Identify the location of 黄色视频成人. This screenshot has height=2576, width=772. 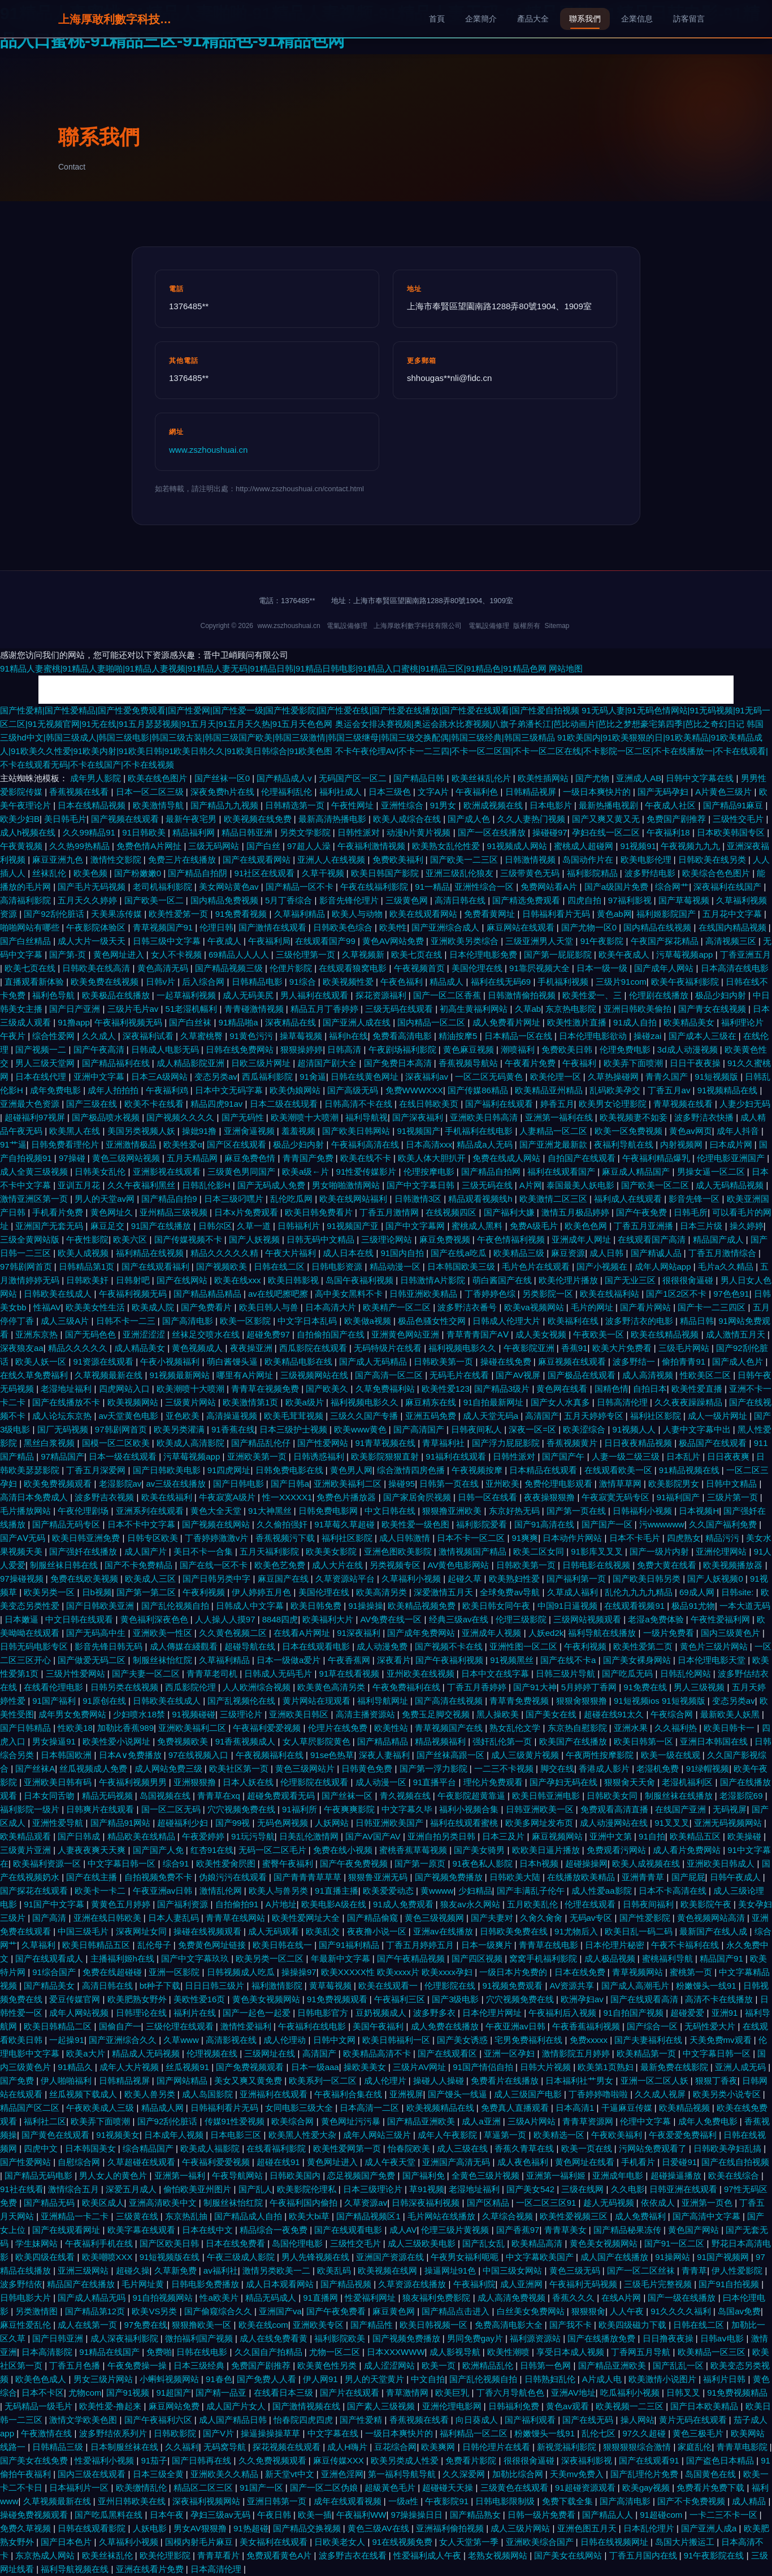
(198, 1348).